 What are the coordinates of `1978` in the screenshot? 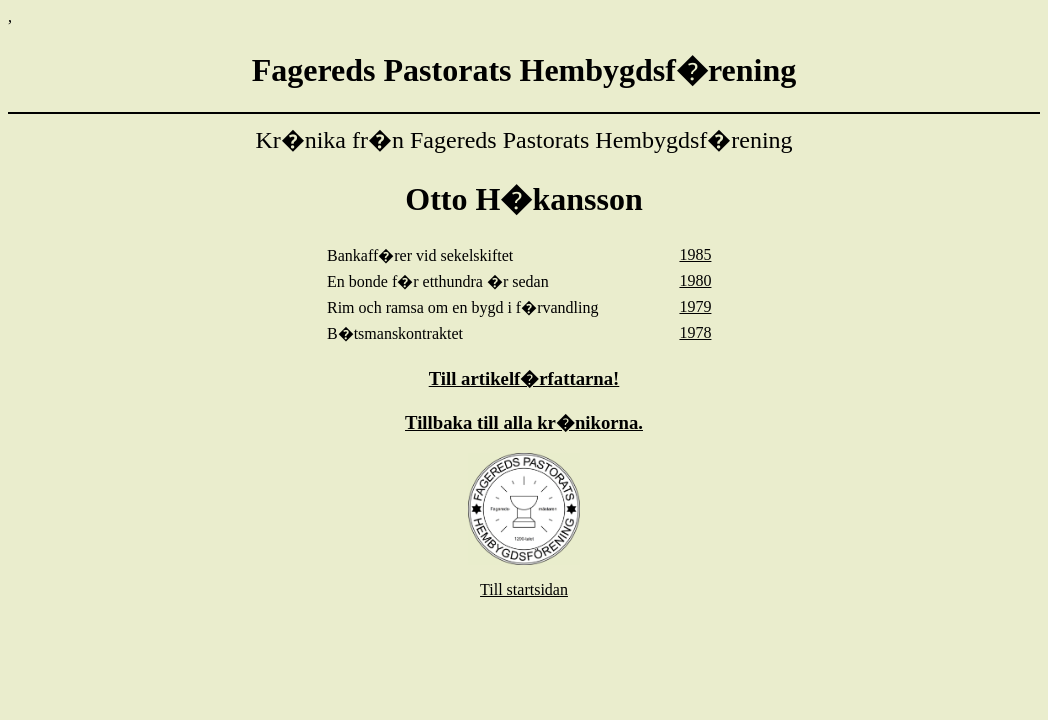 It's located at (695, 332).